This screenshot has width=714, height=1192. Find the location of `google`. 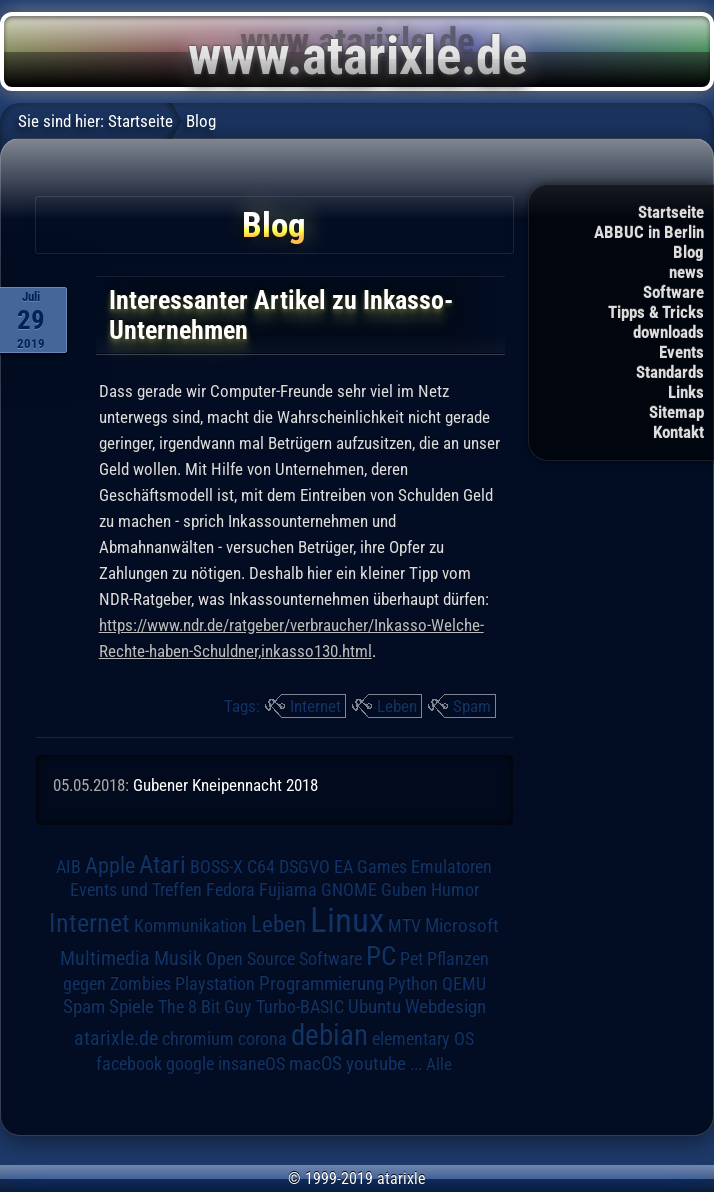

google is located at coordinates (190, 1064).